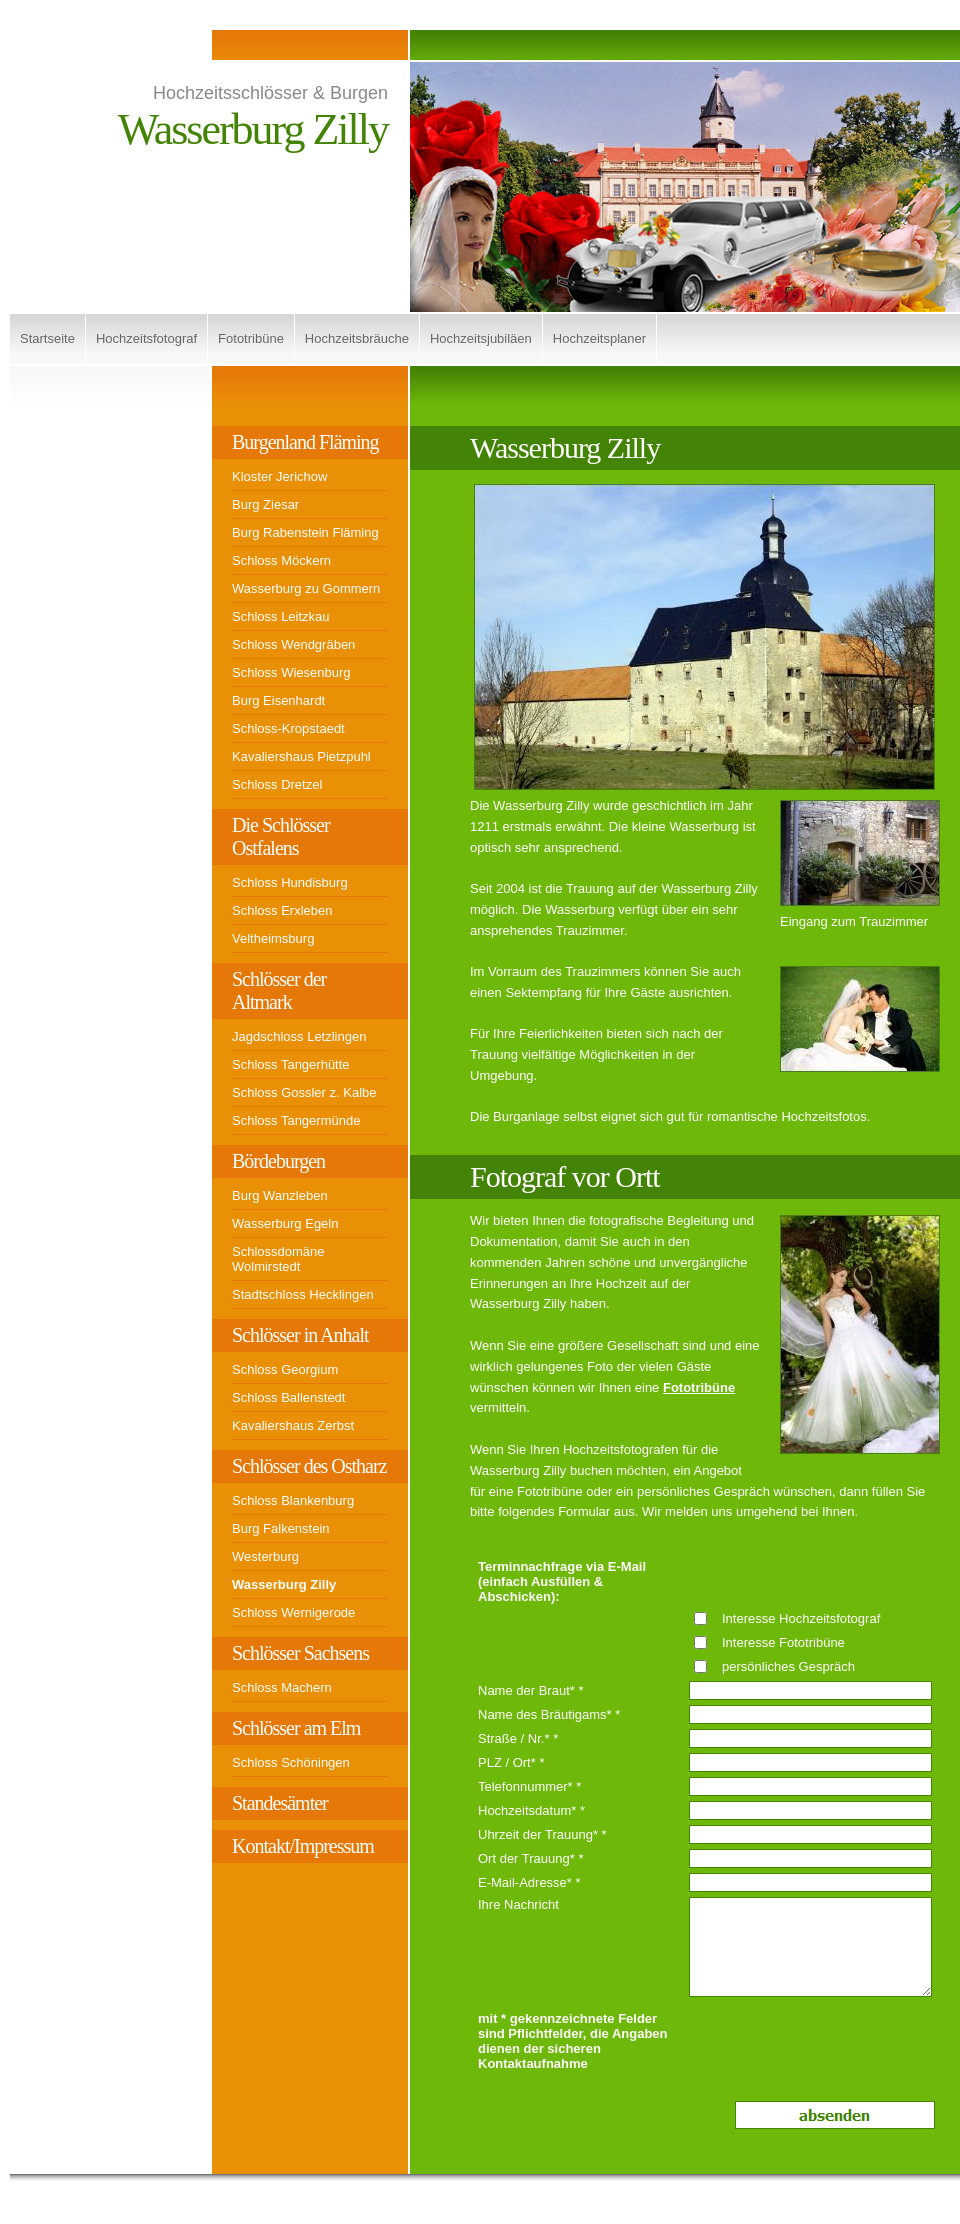 Image resolution: width=960 pixels, height=2224 pixels. I want to click on Kontakt/Impressum, so click(303, 1846).